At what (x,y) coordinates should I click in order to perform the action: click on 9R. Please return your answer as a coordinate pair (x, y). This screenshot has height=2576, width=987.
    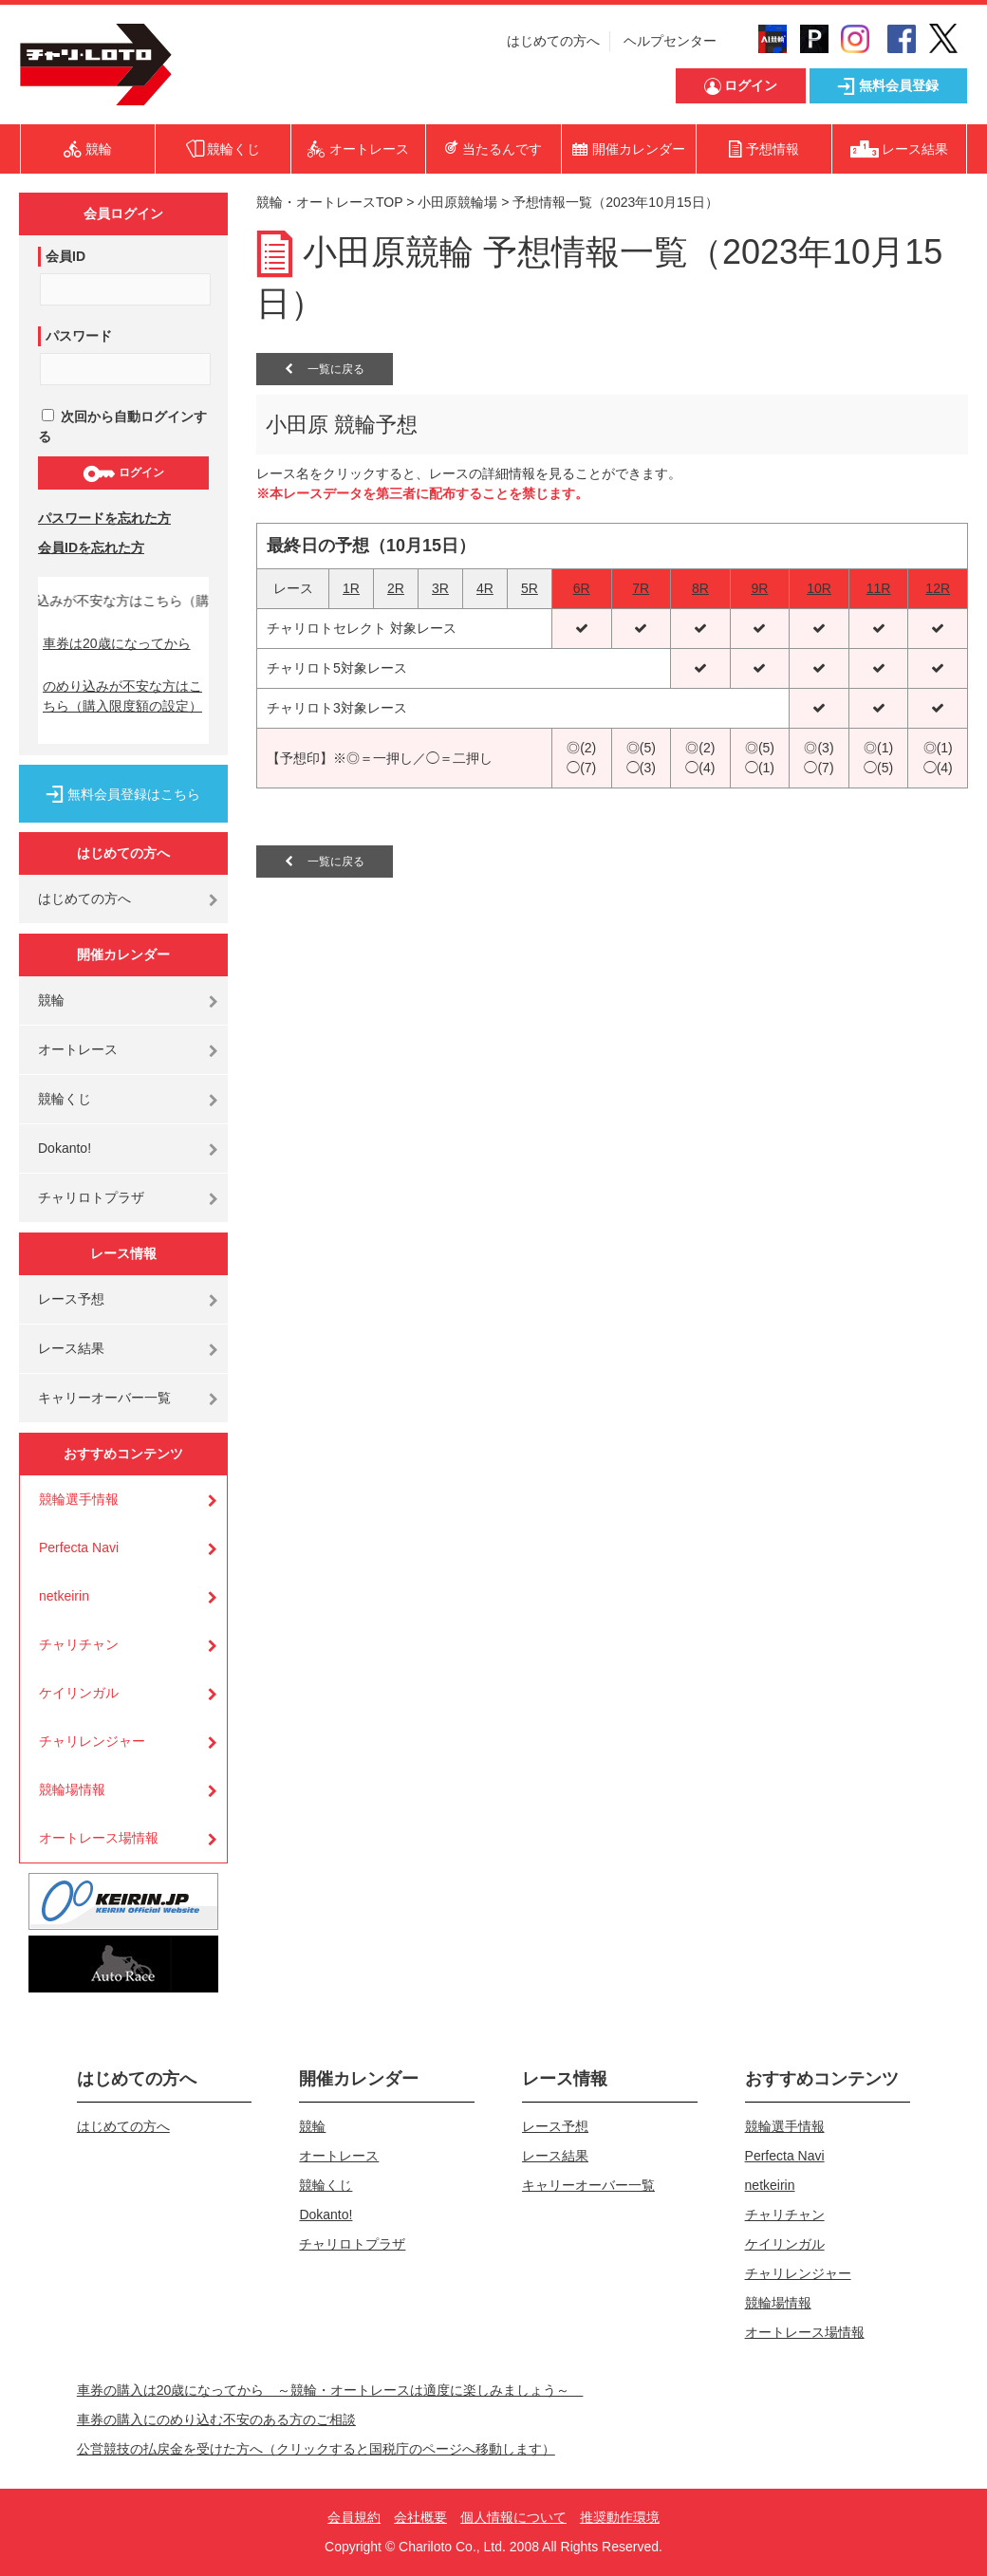
    Looking at the image, I should click on (759, 588).